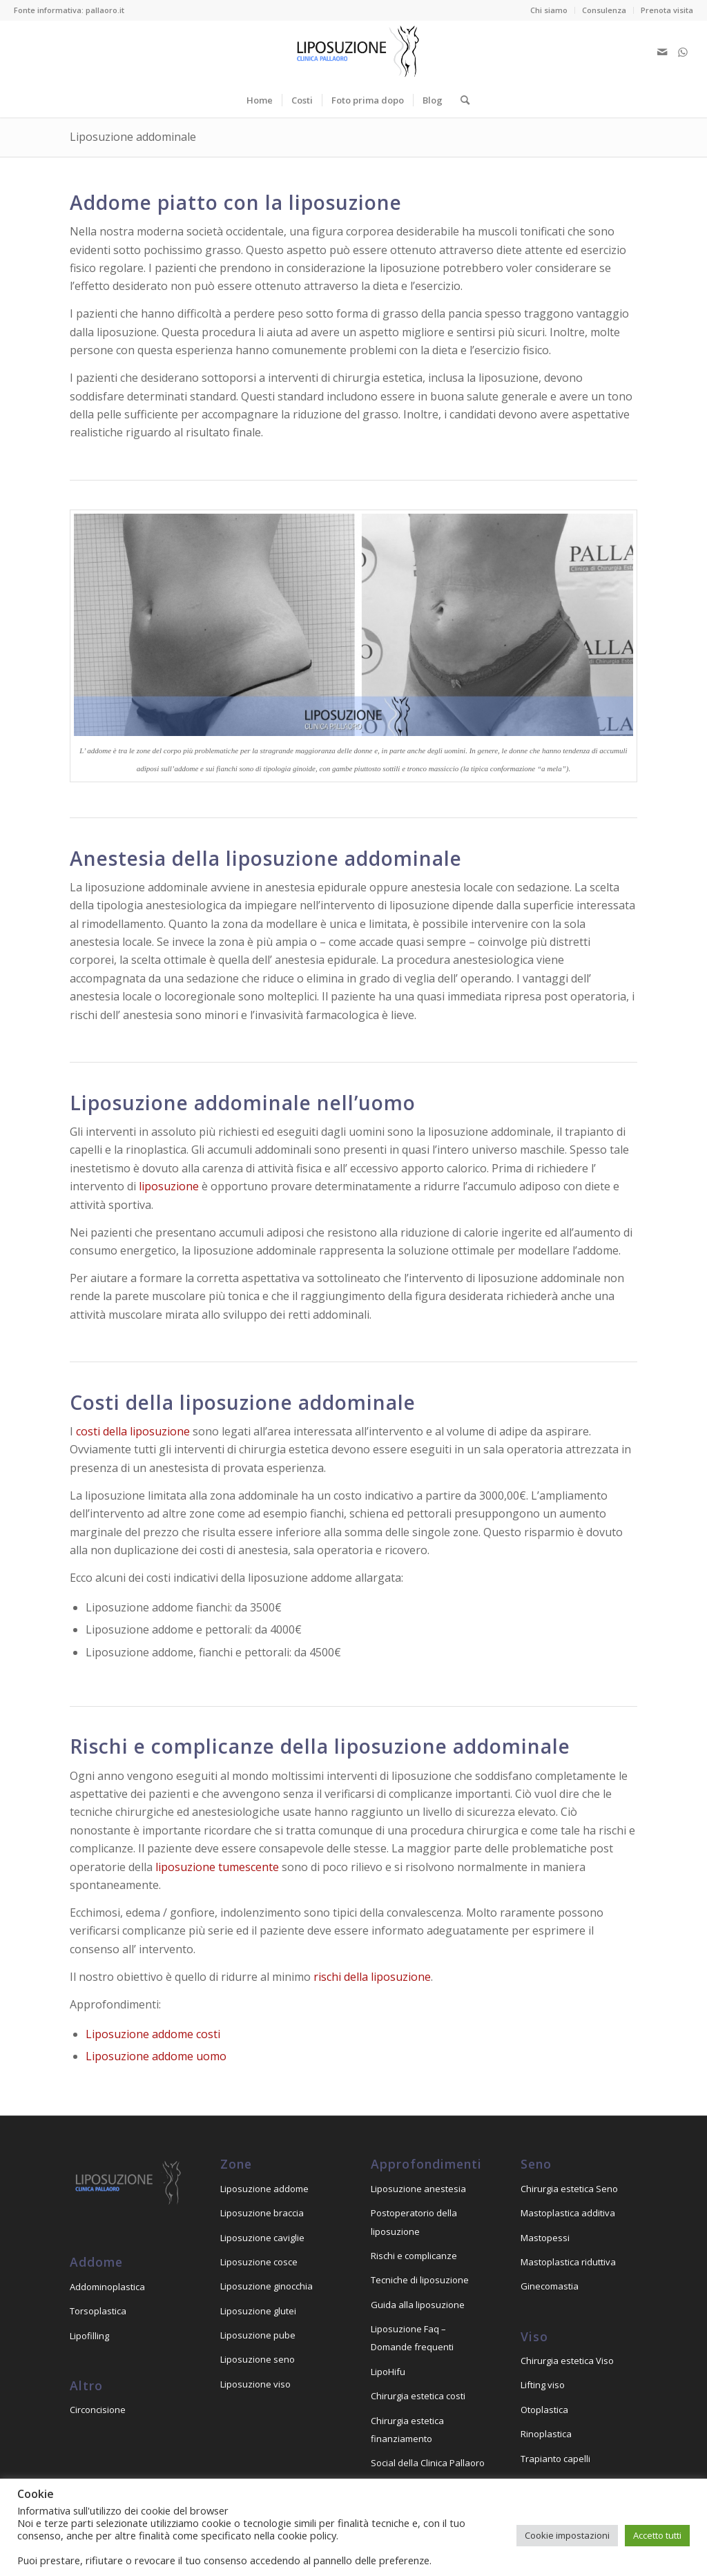 The image size is (707, 2576). Describe the element at coordinates (107, 2286) in the screenshot. I see `Addominoplastica` at that location.